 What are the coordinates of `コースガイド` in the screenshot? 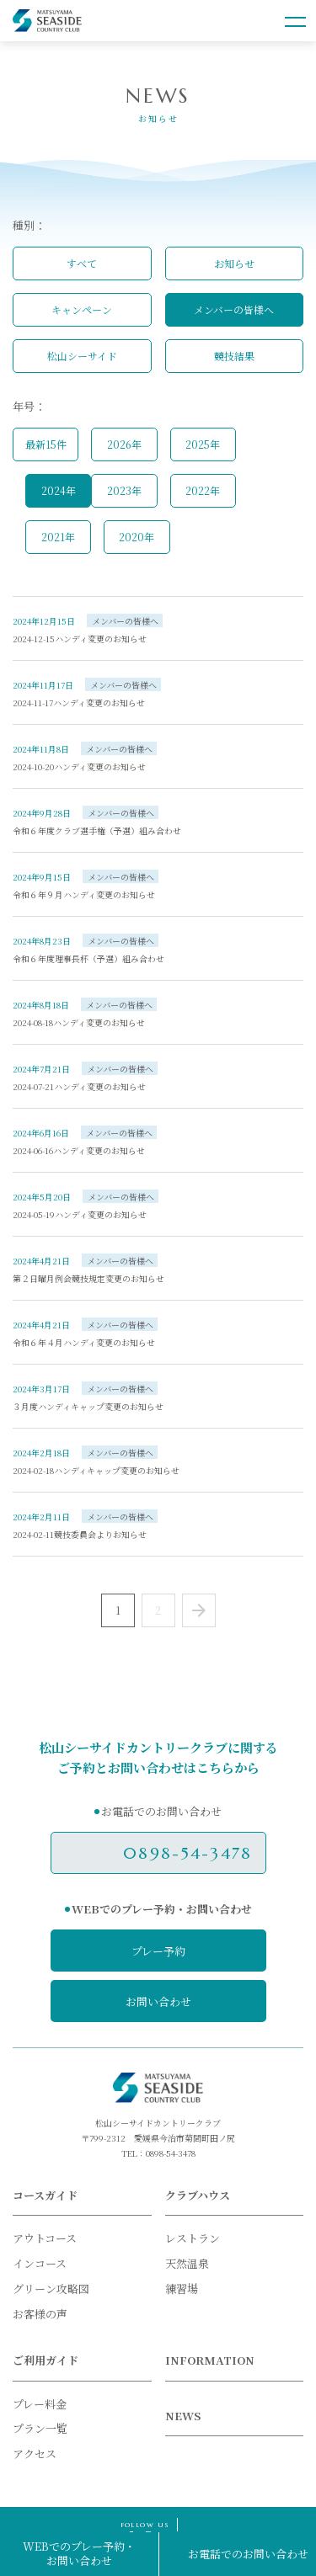 It's located at (45, 2195).